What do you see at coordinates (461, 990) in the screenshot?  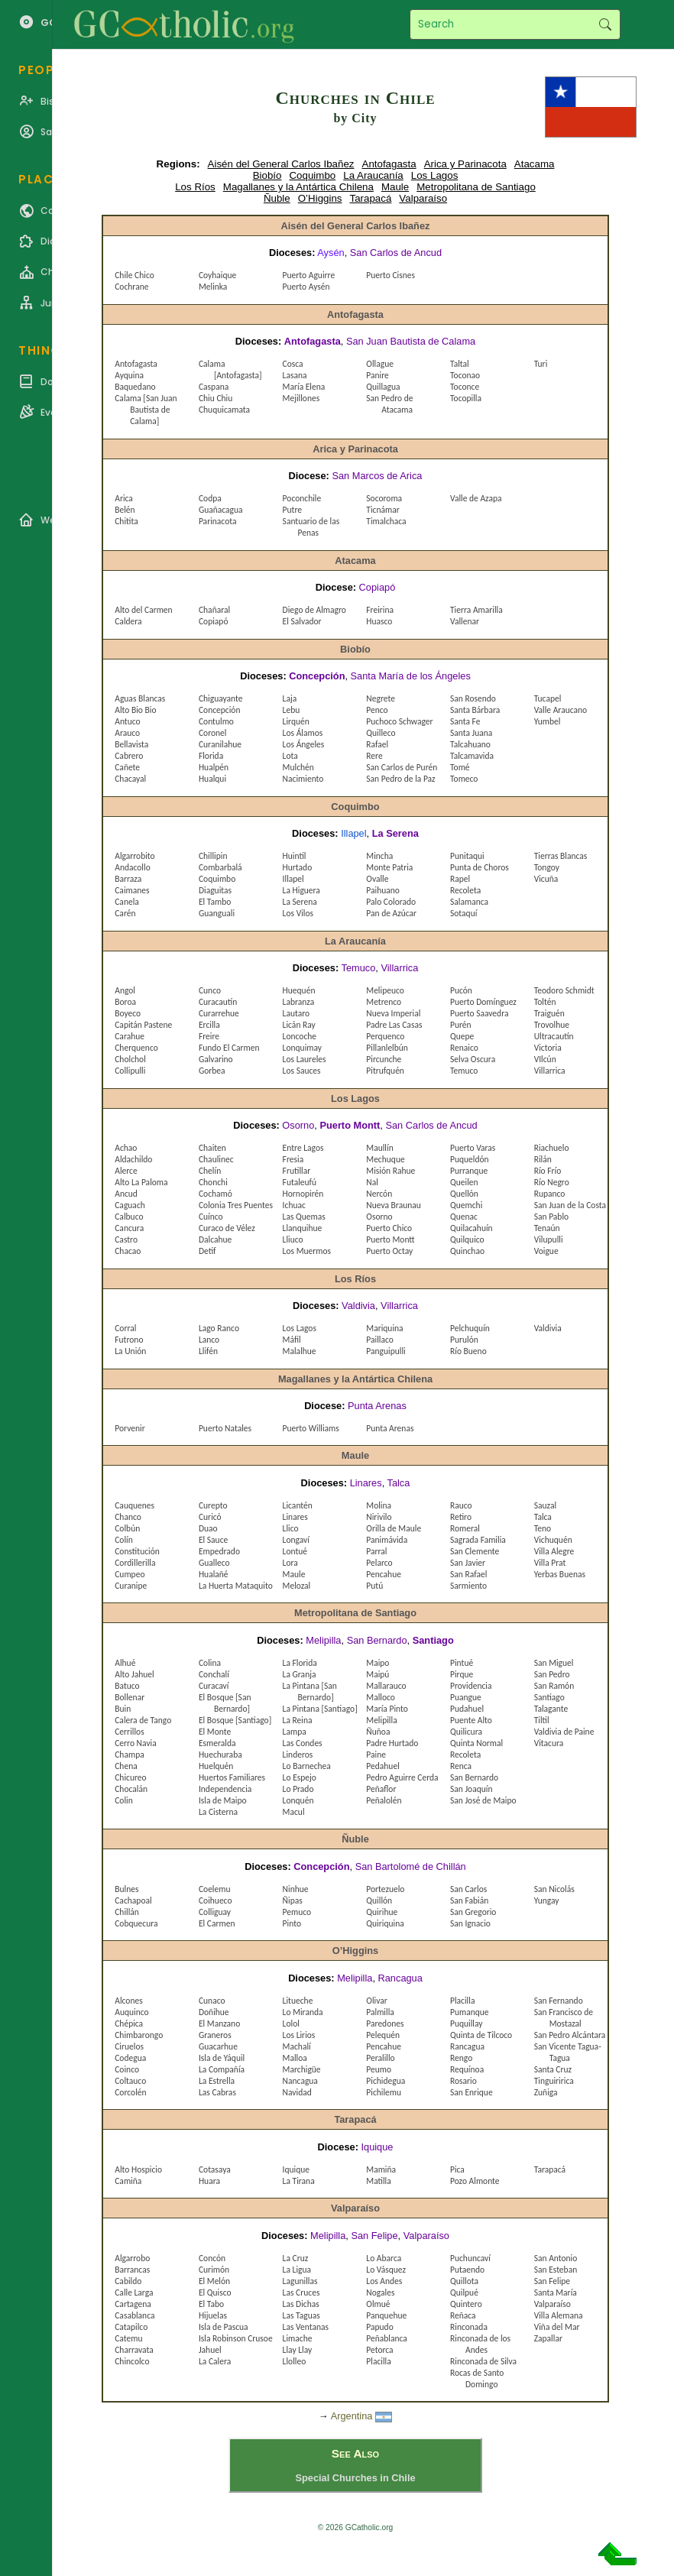 I see `Pucón` at bounding box center [461, 990].